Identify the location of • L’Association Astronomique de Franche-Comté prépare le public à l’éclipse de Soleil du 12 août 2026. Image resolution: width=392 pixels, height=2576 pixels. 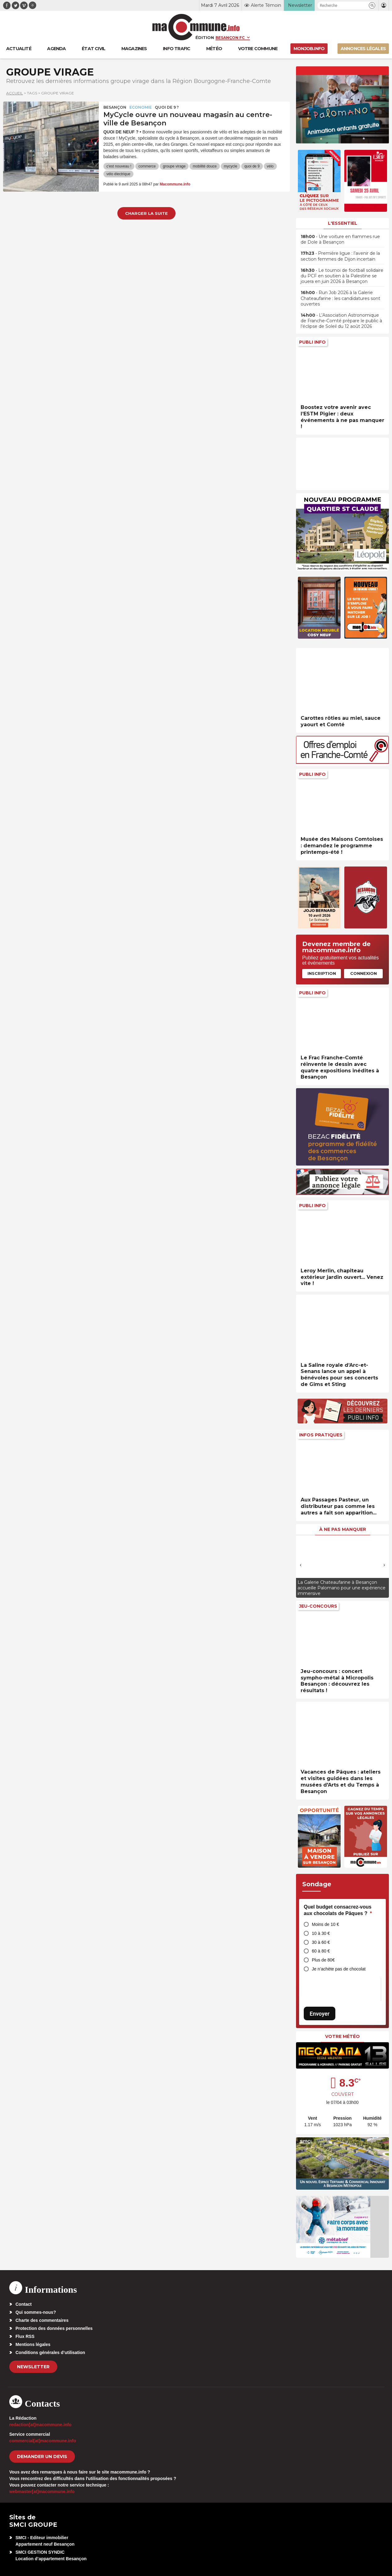
(341, 320).